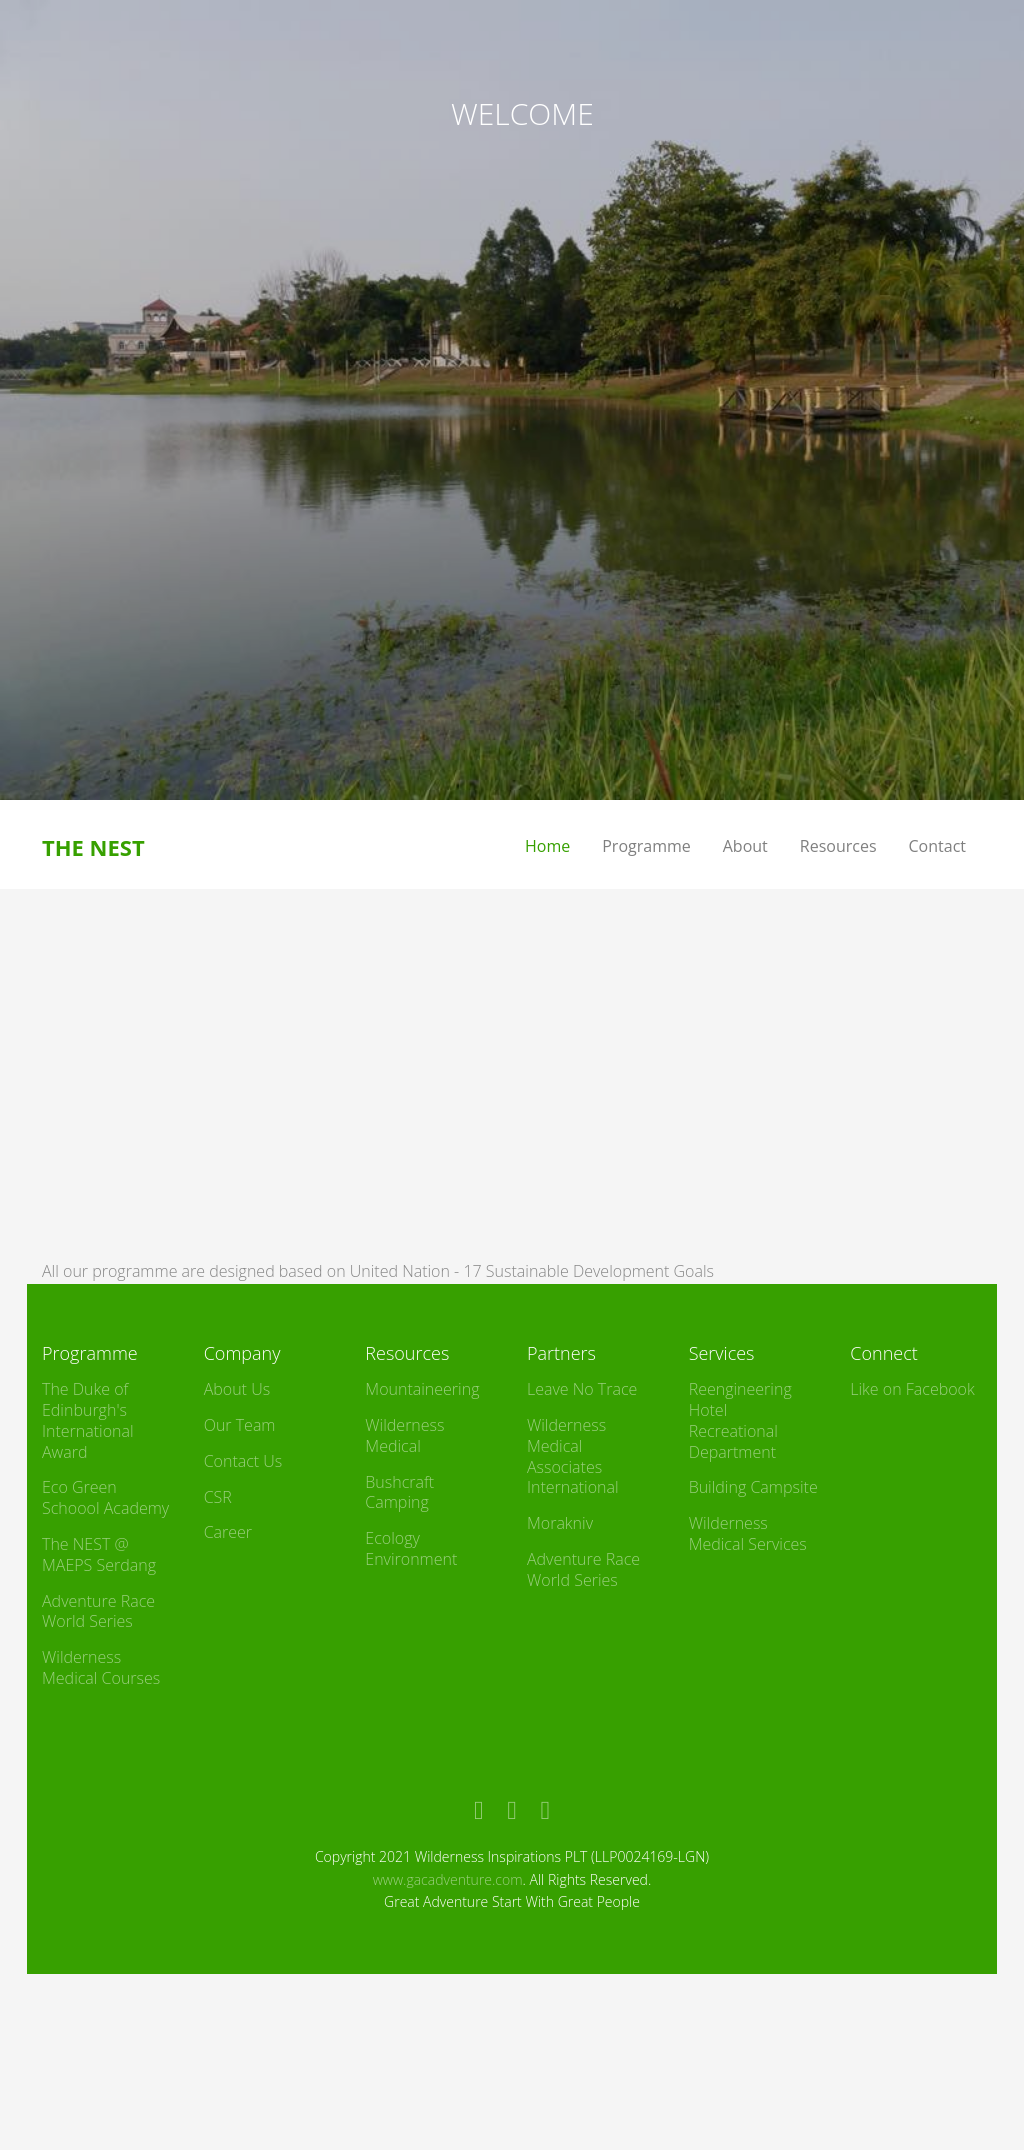 The height and width of the screenshot is (2150, 1024). What do you see at coordinates (404, 1435) in the screenshot?
I see `Wilderness Medical` at bounding box center [404, 1435].